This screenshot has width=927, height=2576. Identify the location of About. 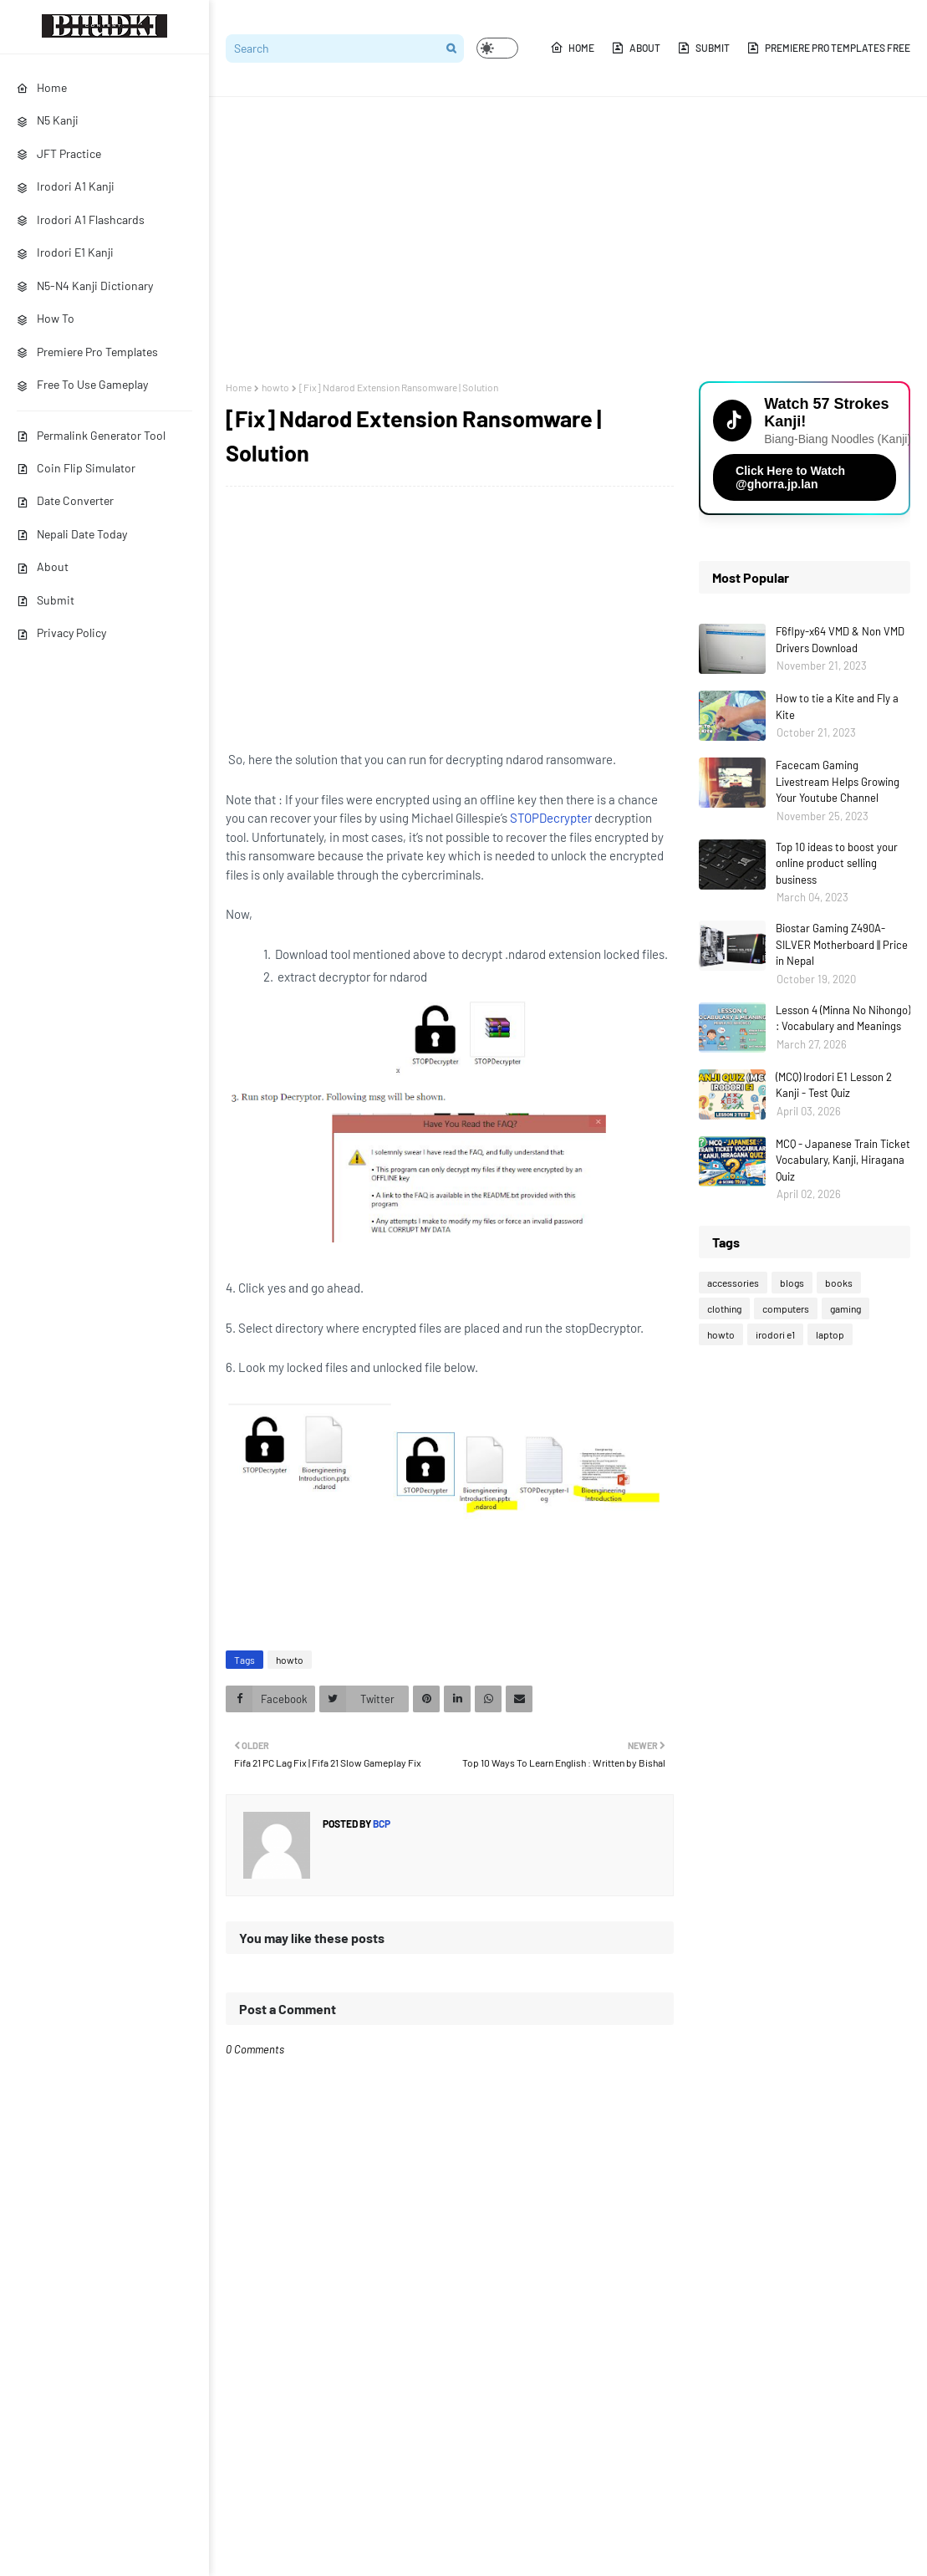
(43, 566).